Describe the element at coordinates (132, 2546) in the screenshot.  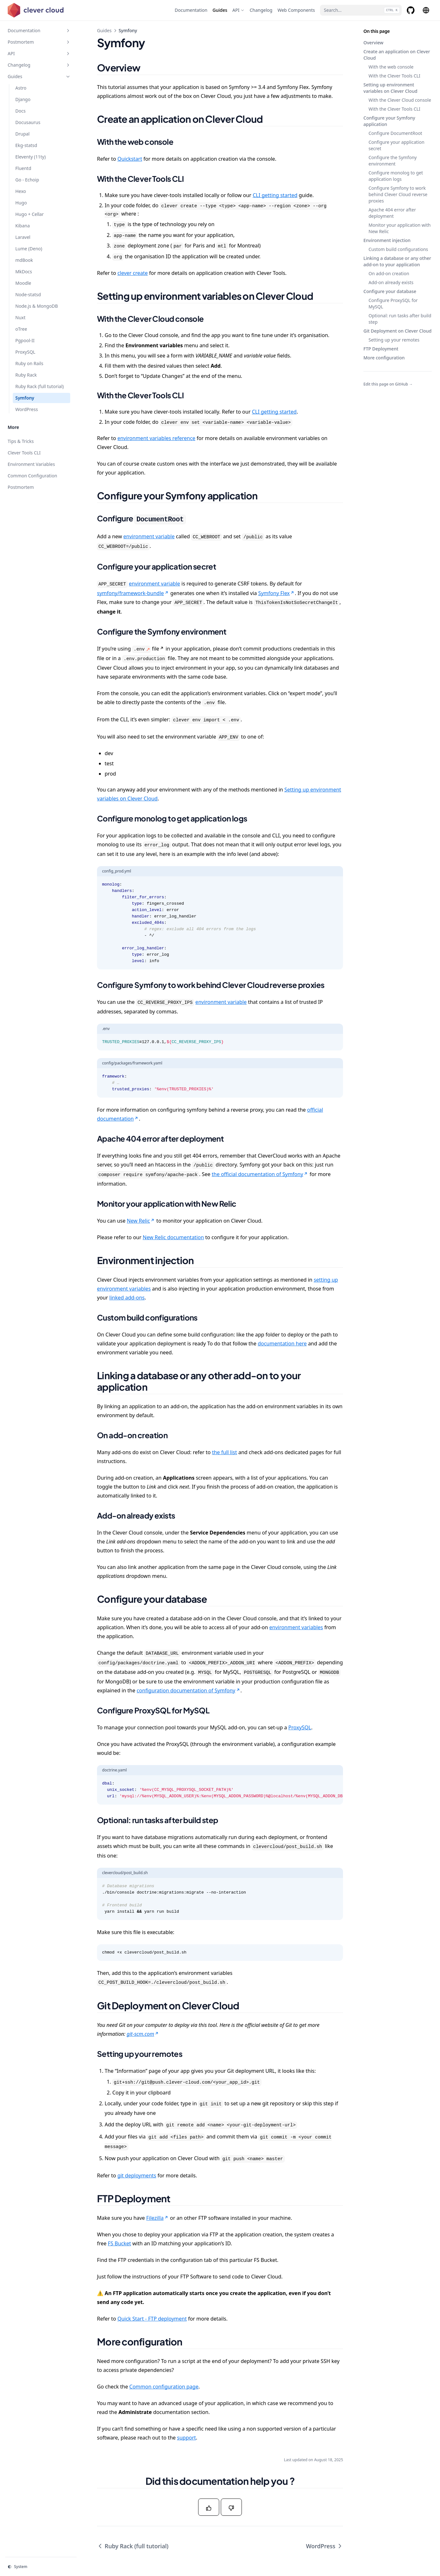
I see `Ruby Rack (full tutorial)` at that location.